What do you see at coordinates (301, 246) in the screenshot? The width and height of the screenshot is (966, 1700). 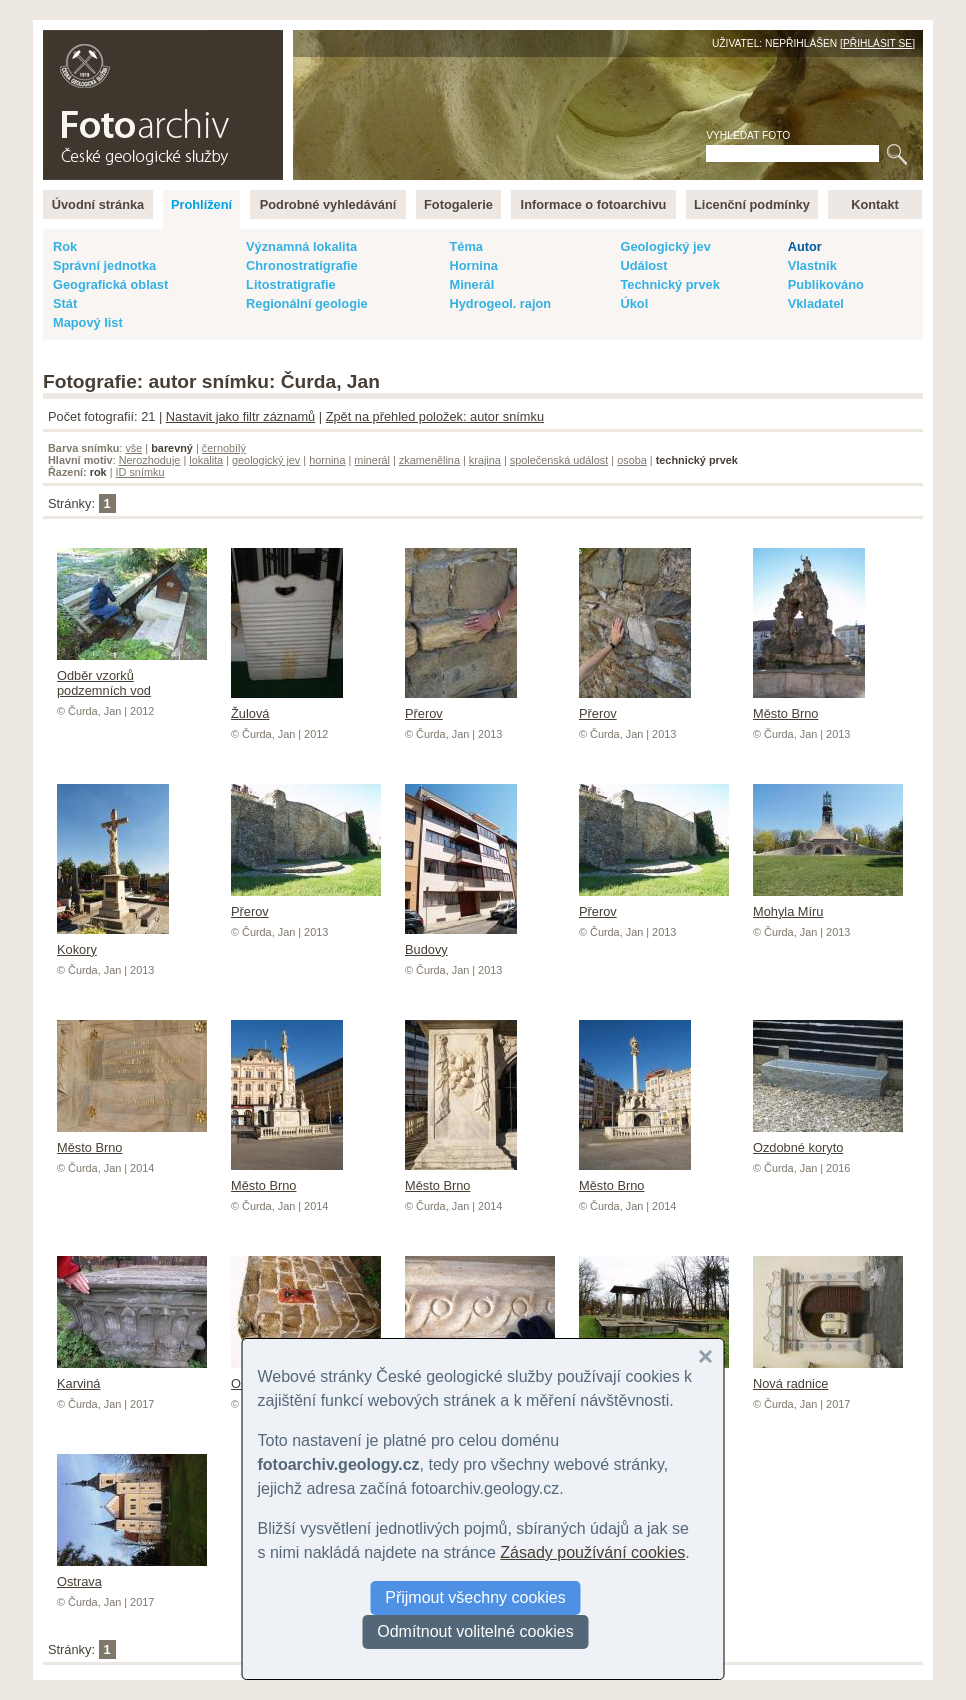 I see `Významná lokalita` at bounding box center [301, 246].